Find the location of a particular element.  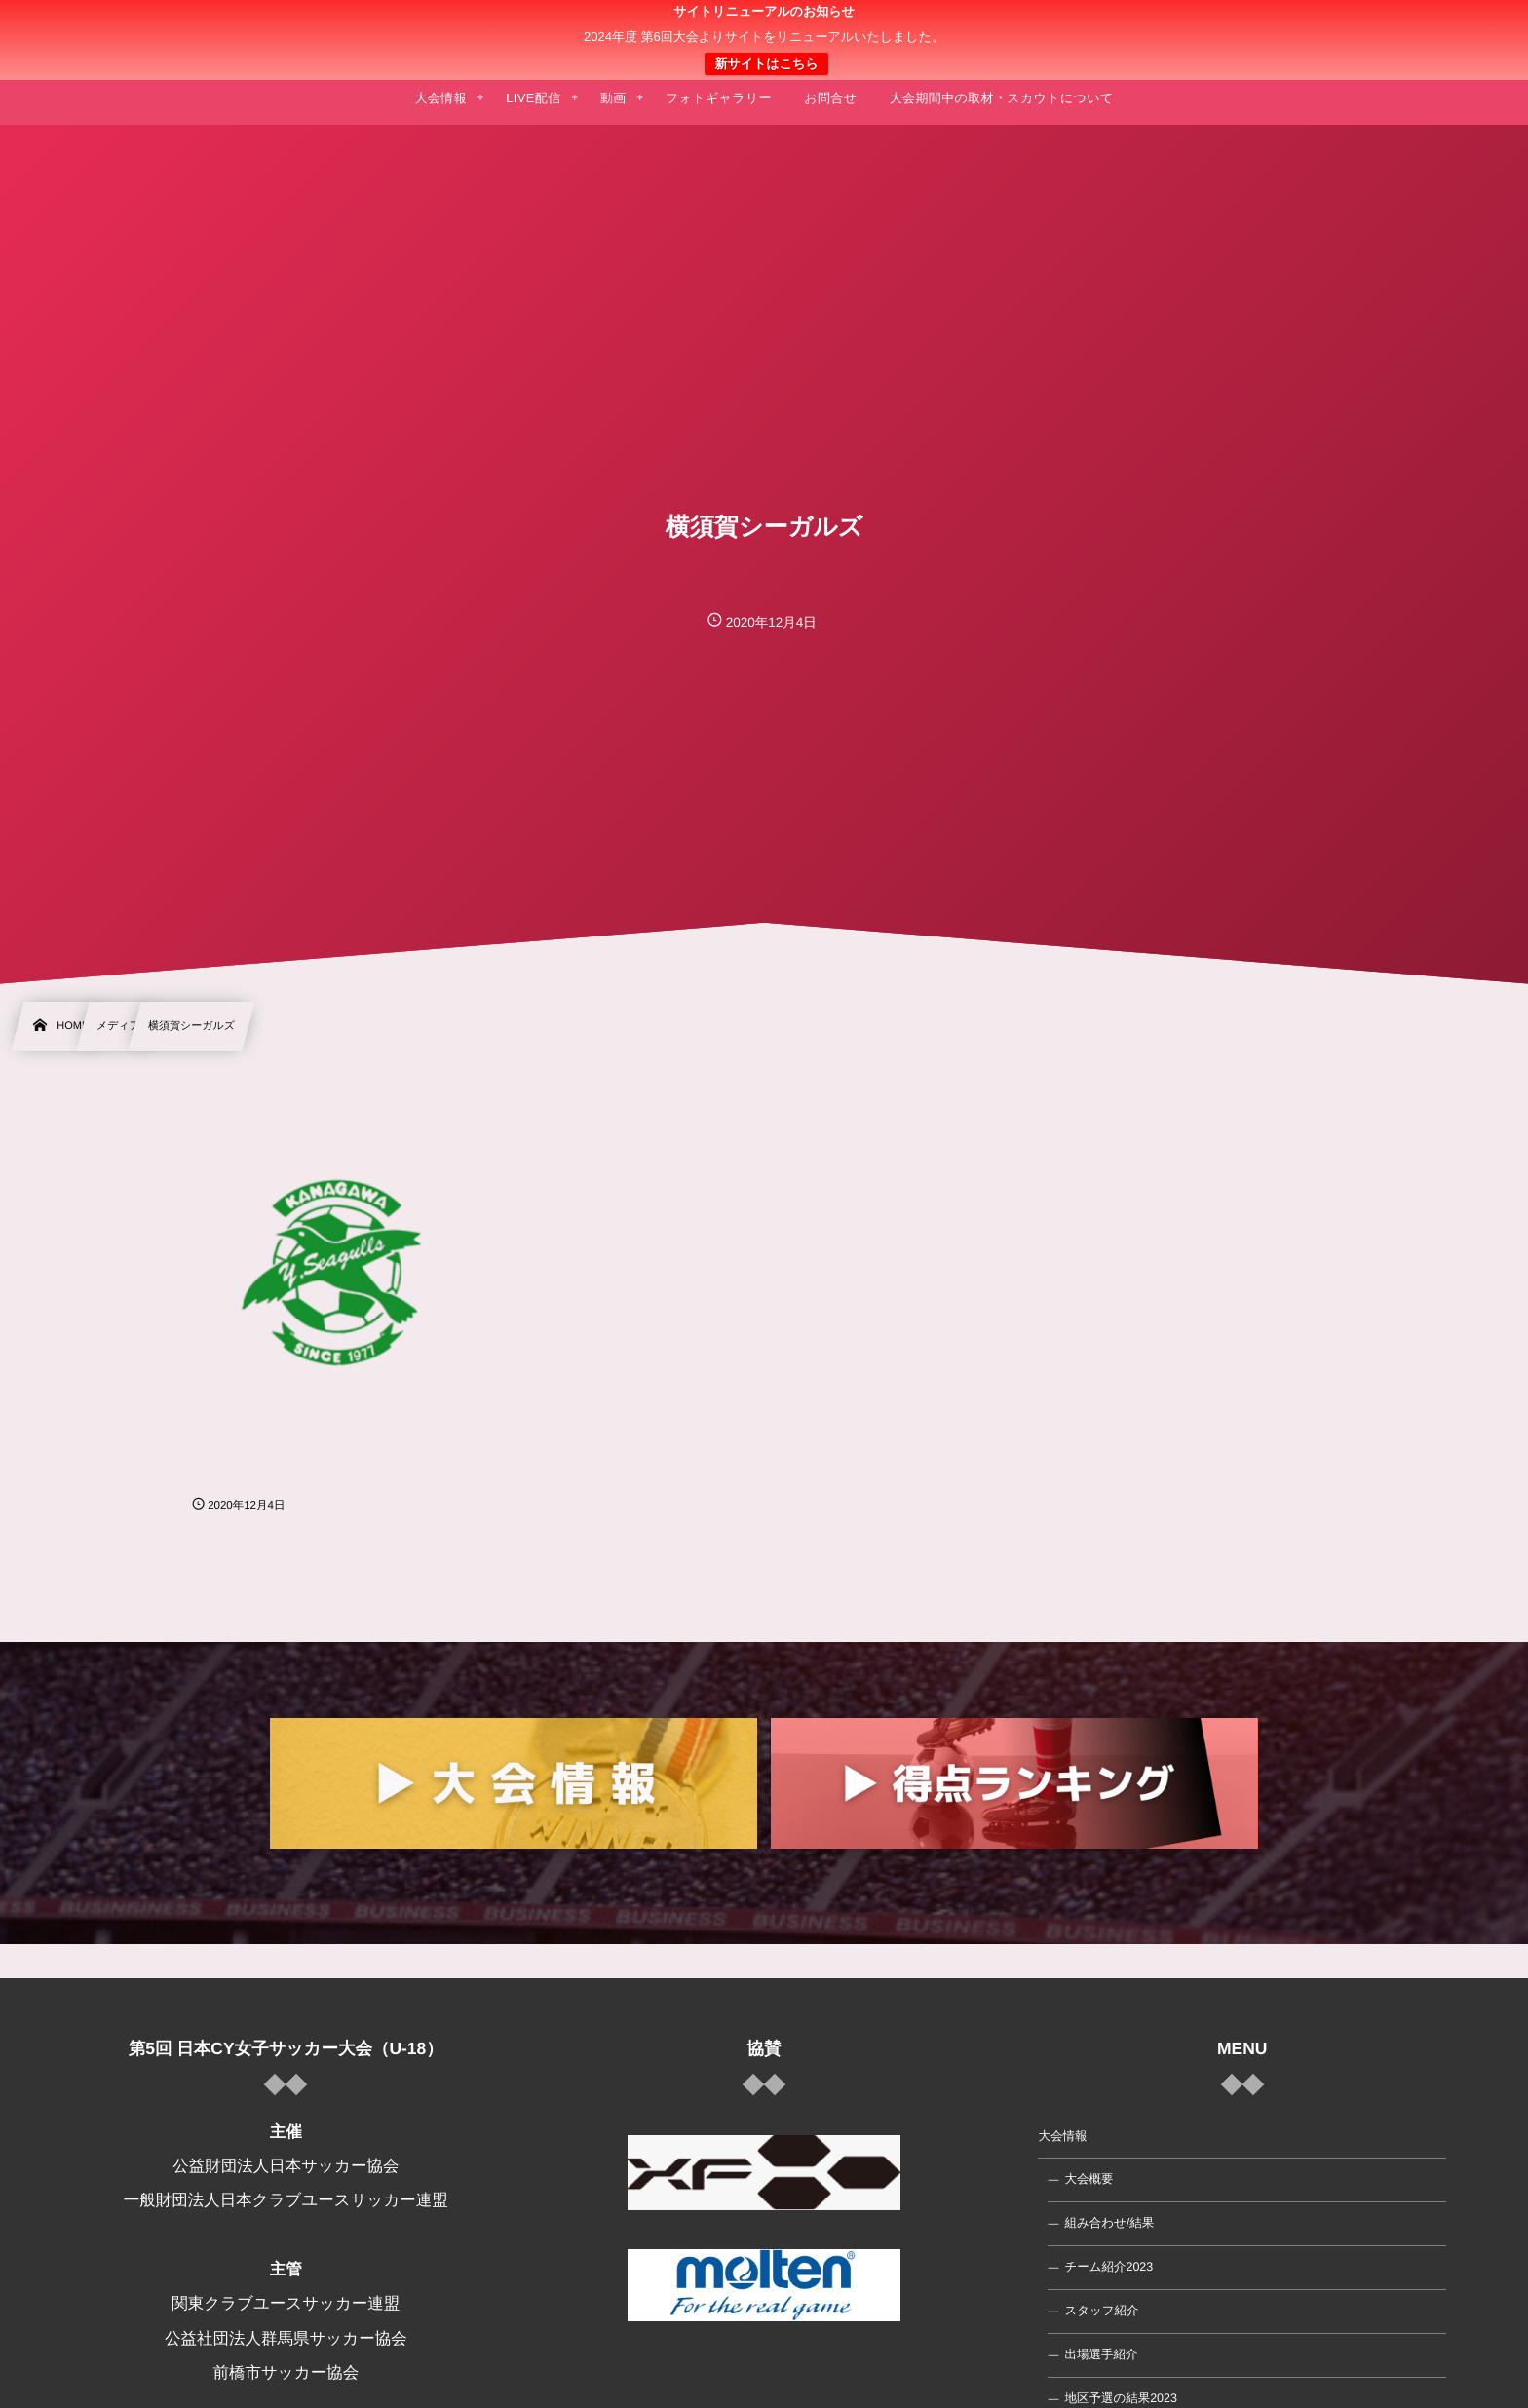

チーム紹介2023 is located at coordinates (1108, 2267).